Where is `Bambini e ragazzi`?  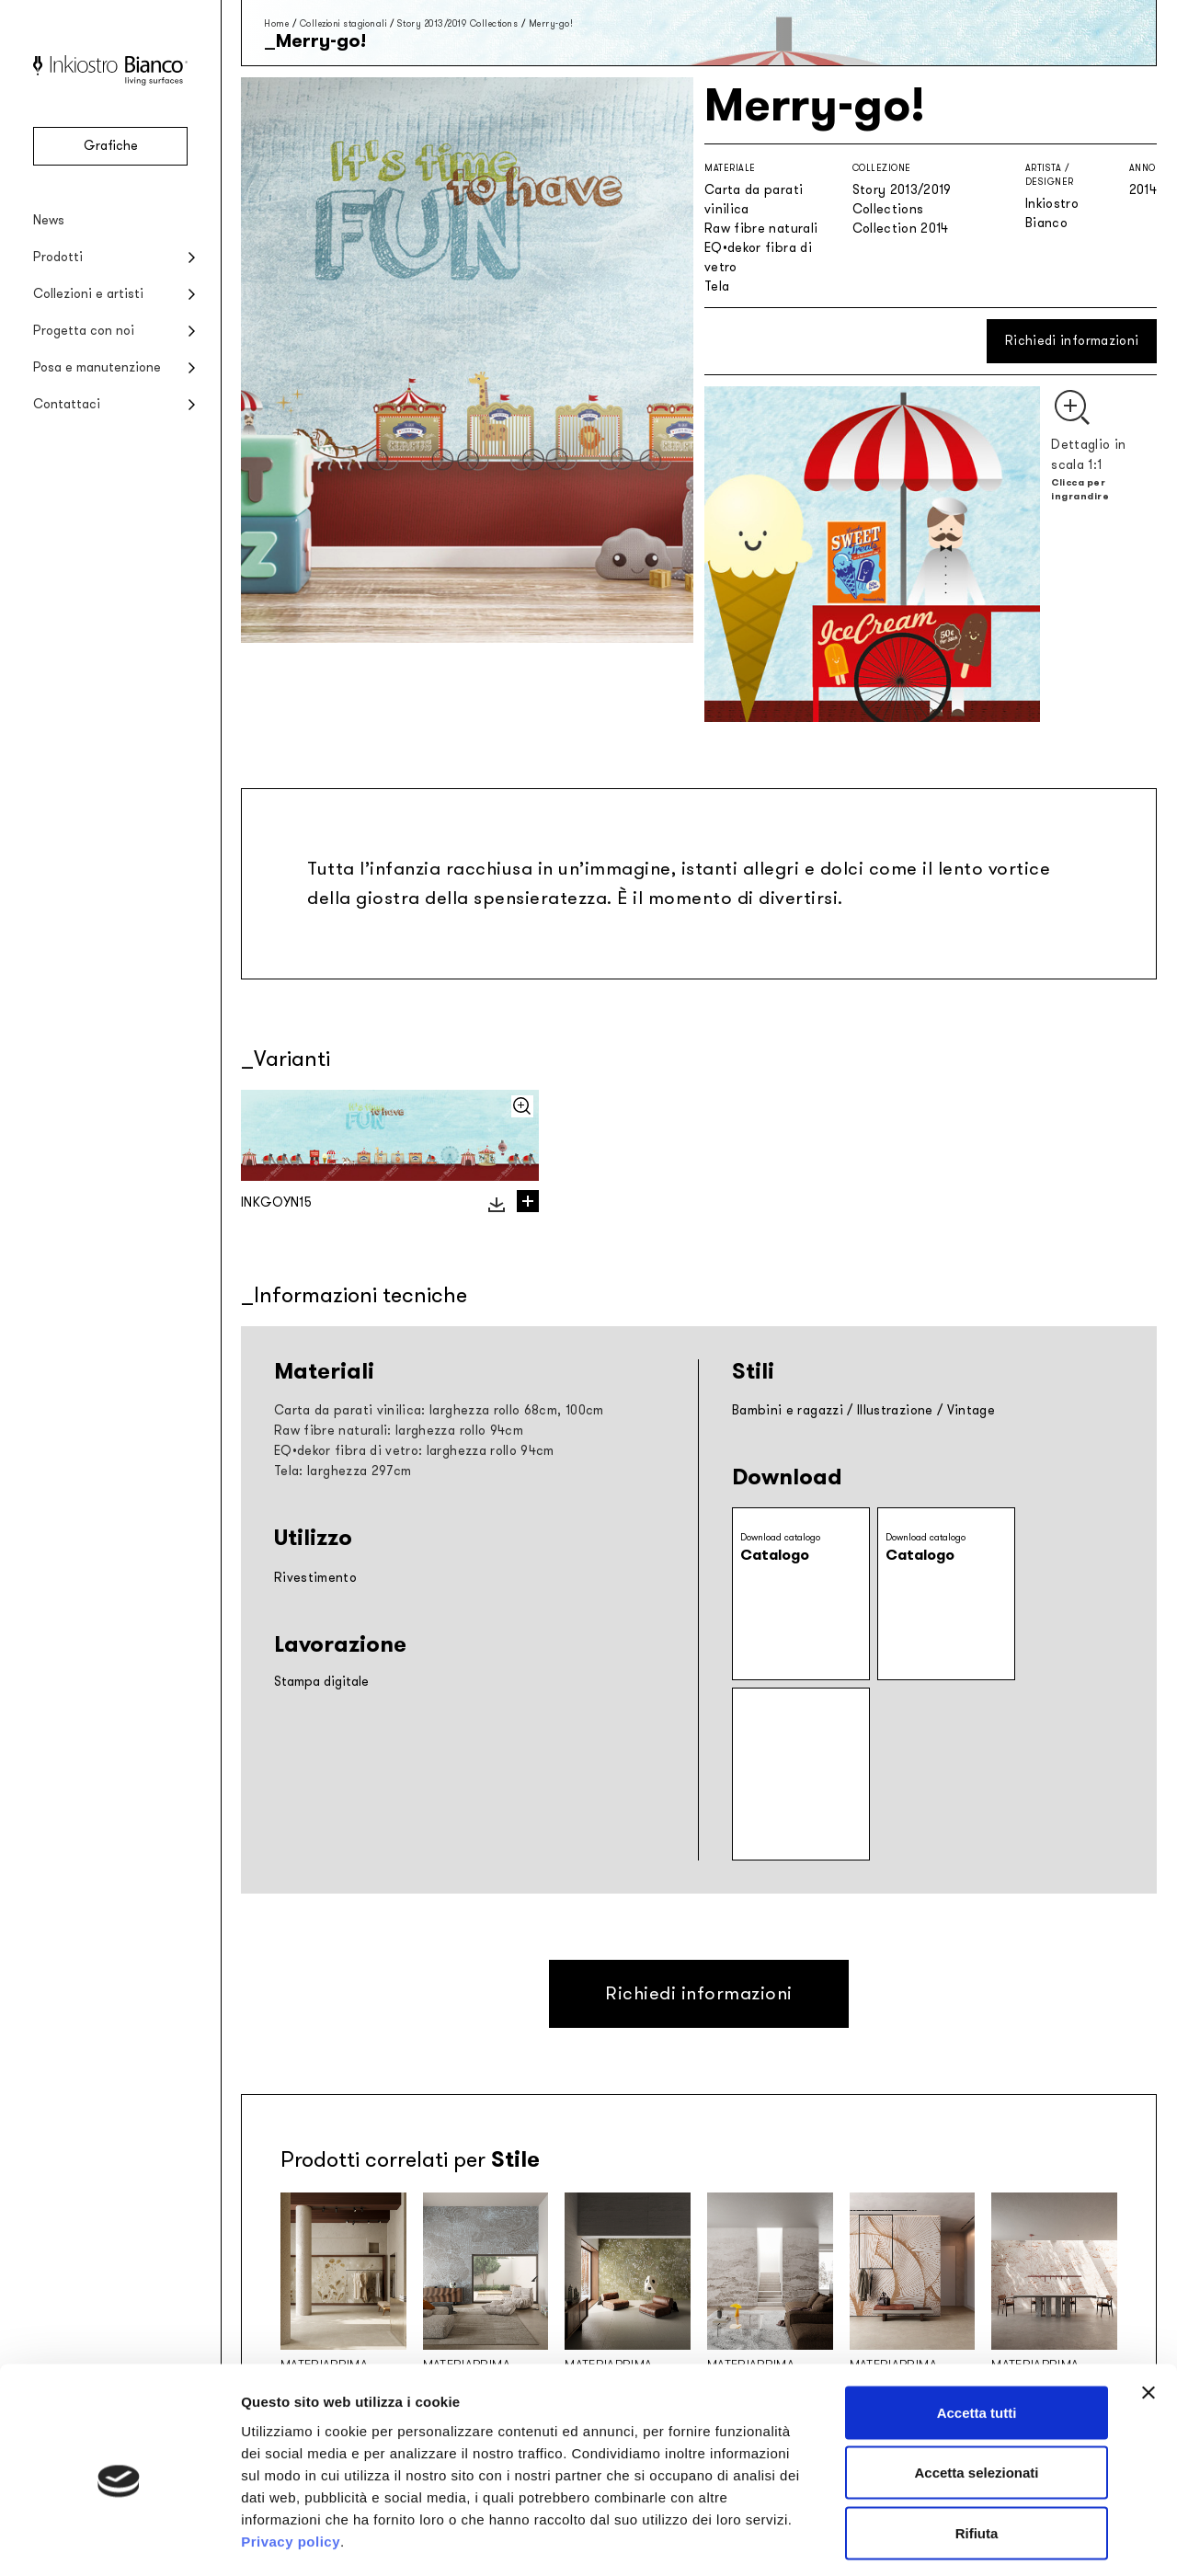
Bambini e ragazzi is located at coordinates (787, 1410).